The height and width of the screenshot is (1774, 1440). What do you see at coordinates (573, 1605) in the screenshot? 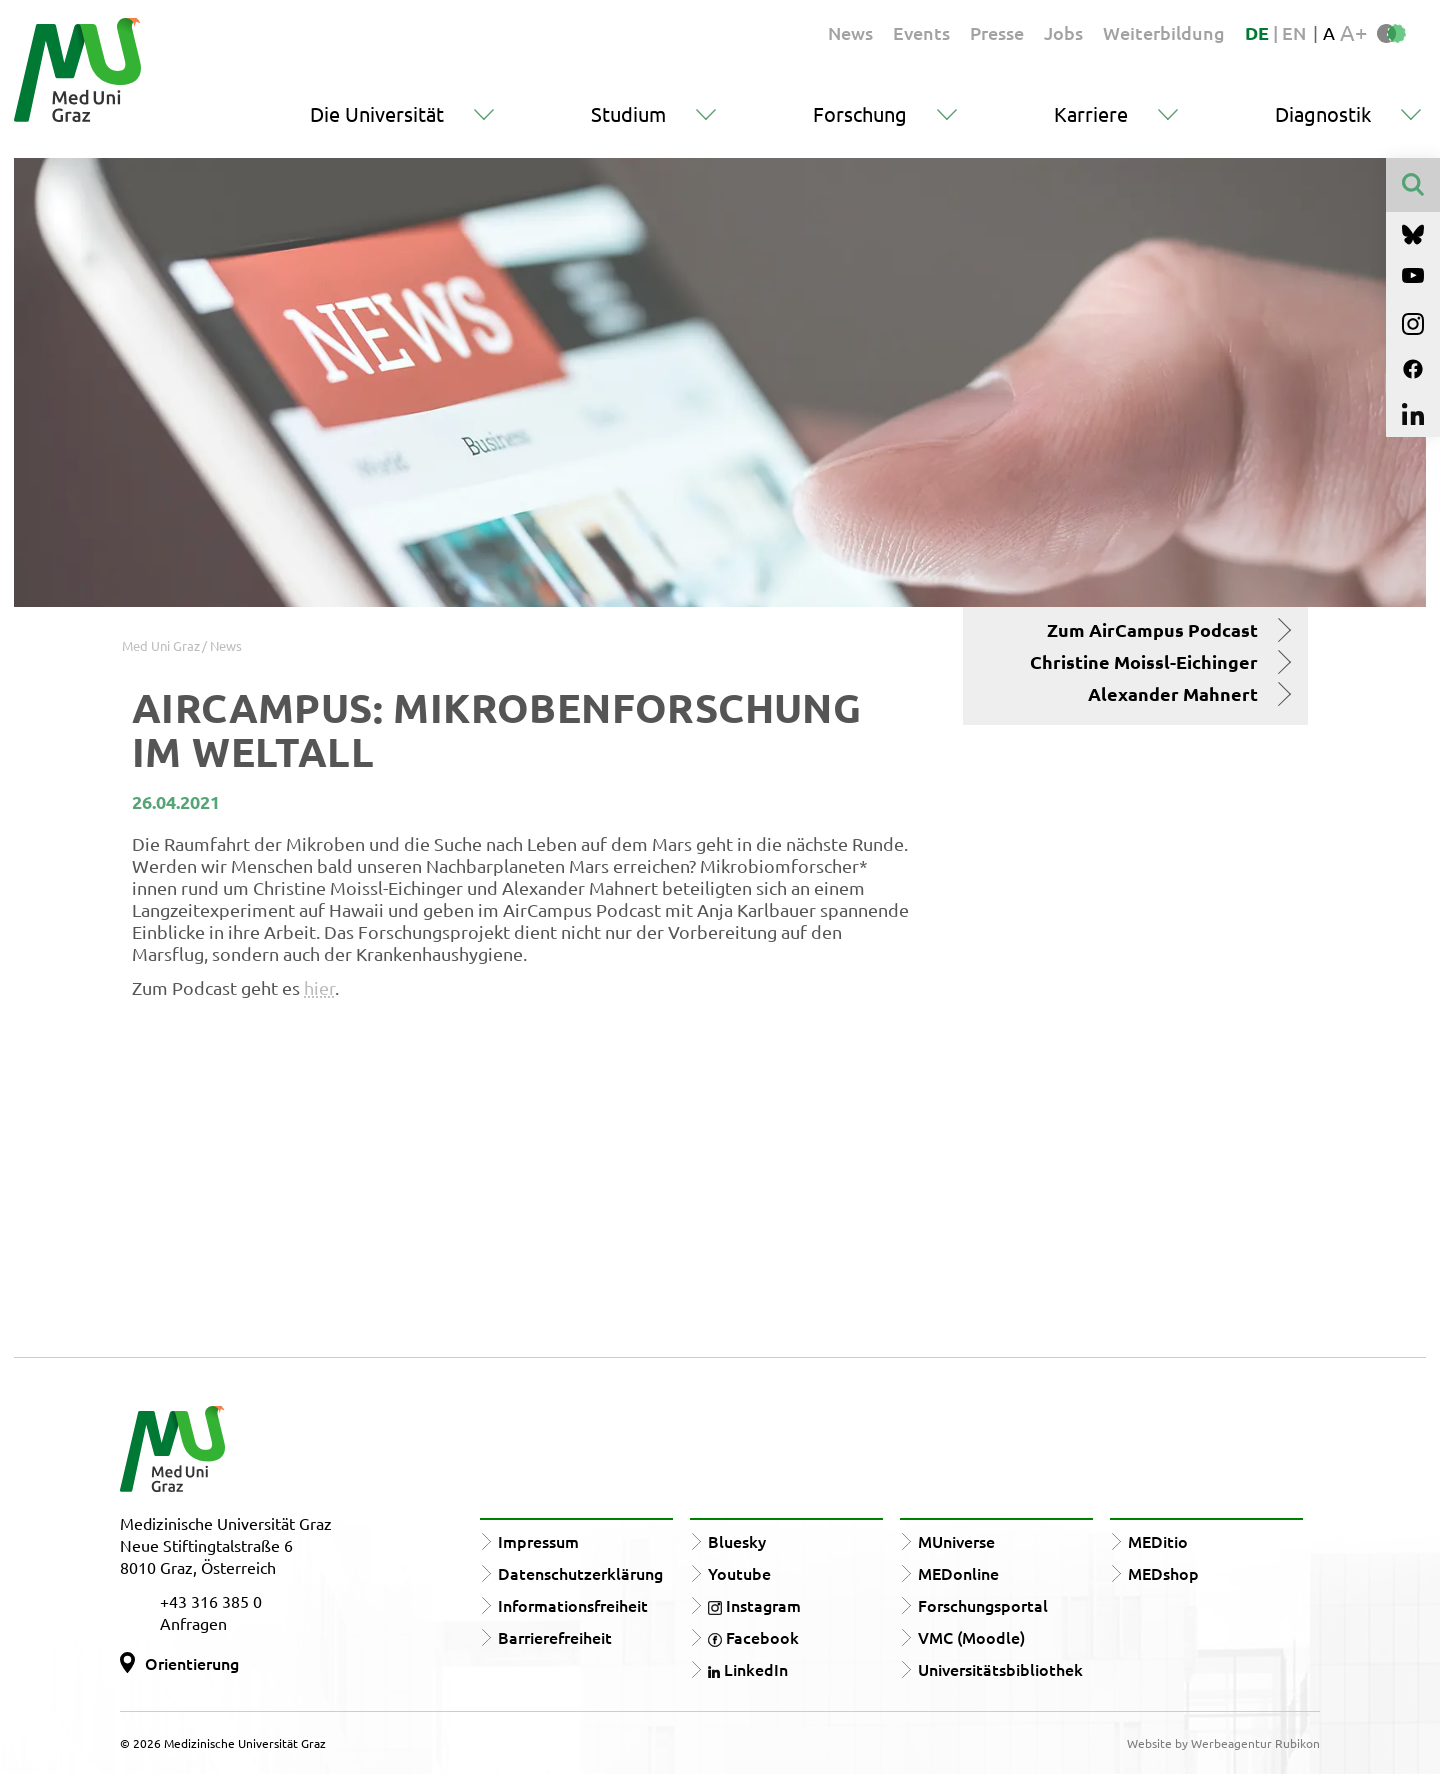
I see `Informationsfreiheit` at bounding box center [573, 1605].